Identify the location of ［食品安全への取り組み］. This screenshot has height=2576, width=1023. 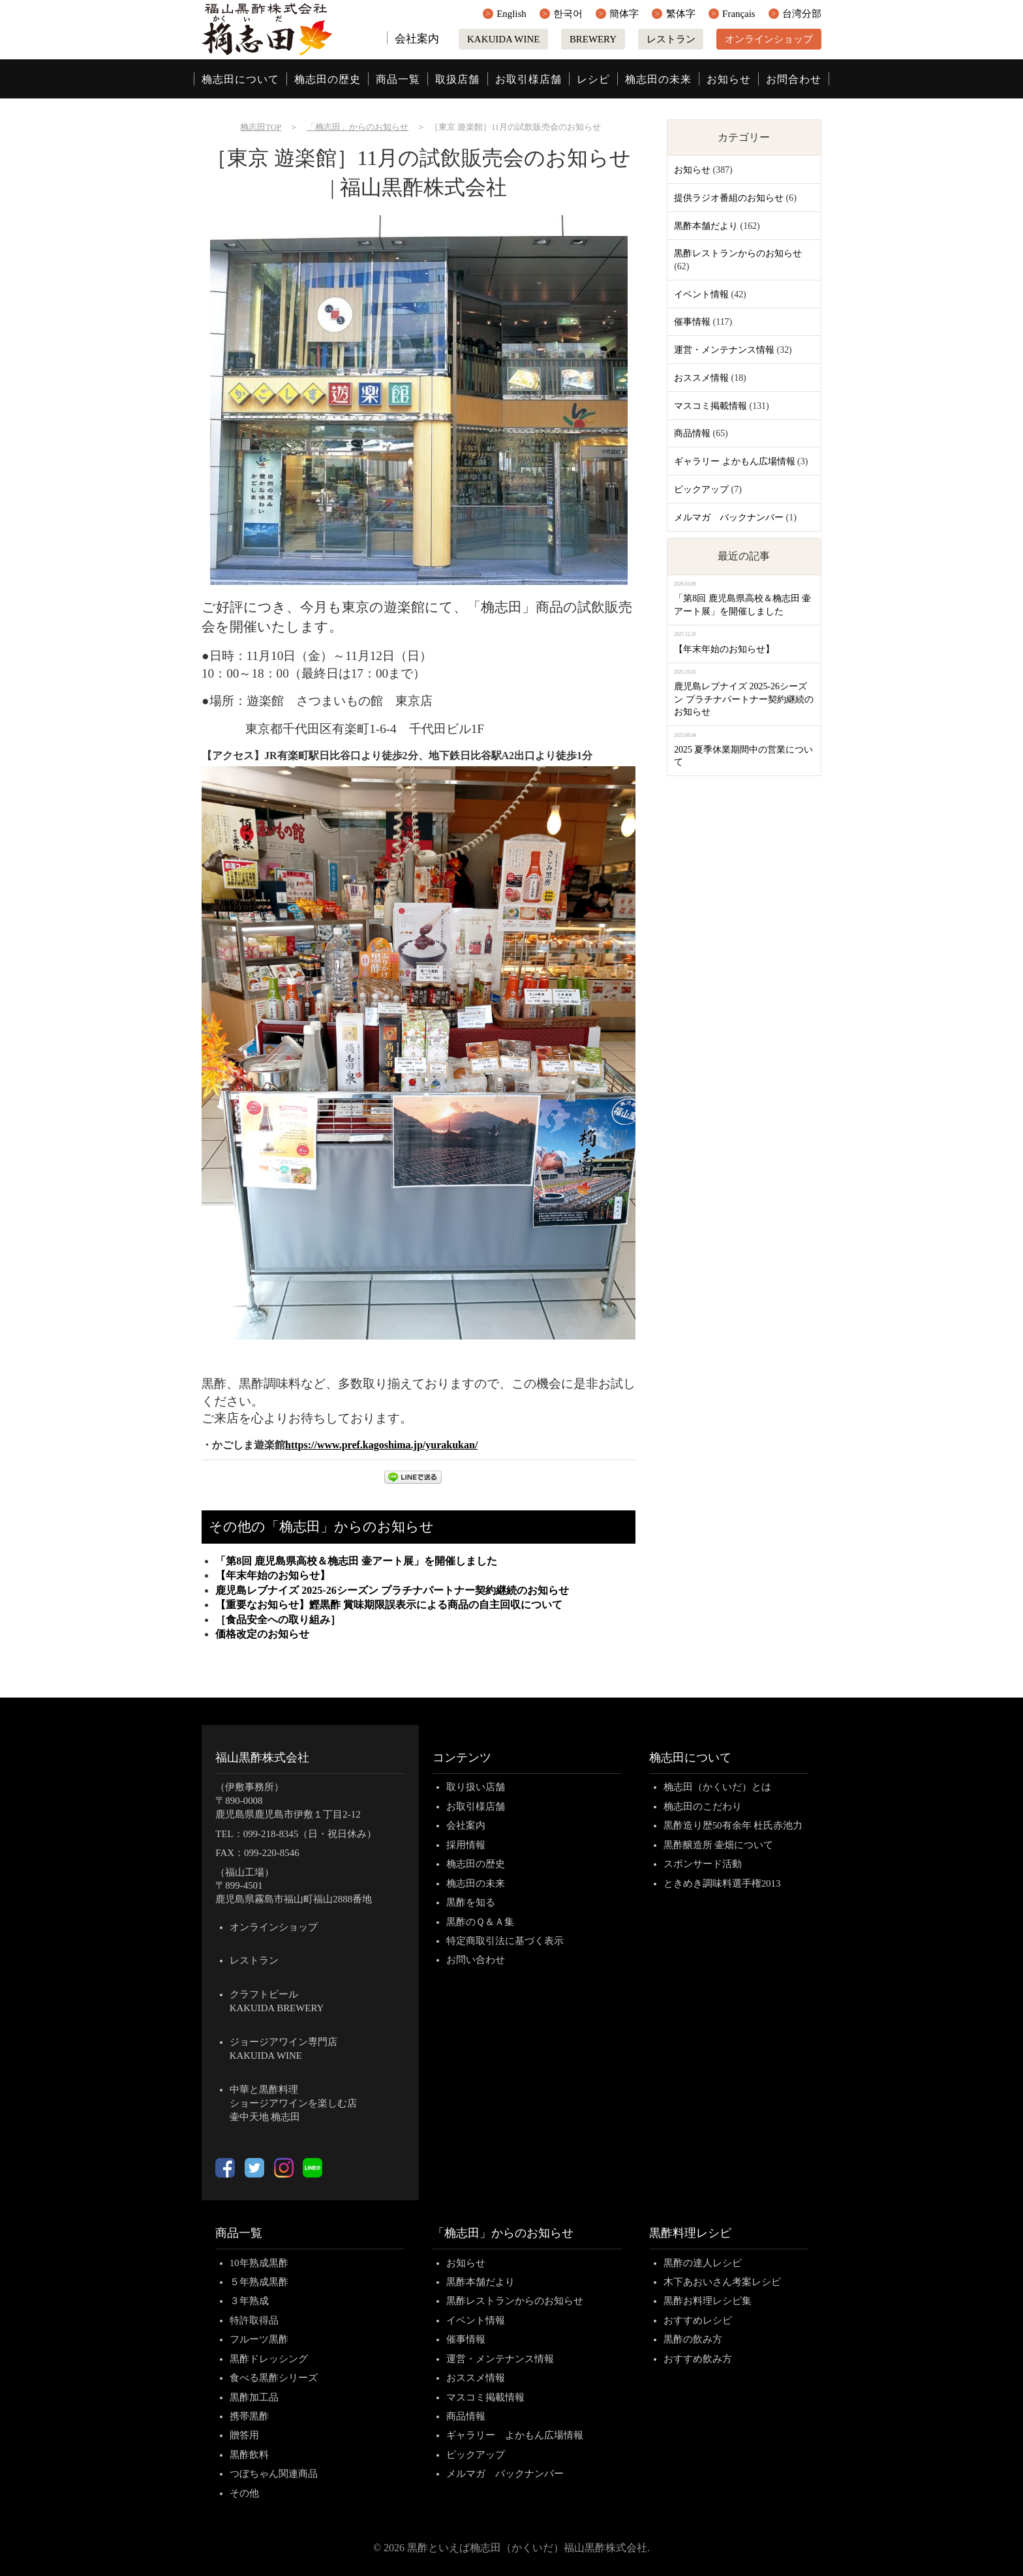
(278, 1619).